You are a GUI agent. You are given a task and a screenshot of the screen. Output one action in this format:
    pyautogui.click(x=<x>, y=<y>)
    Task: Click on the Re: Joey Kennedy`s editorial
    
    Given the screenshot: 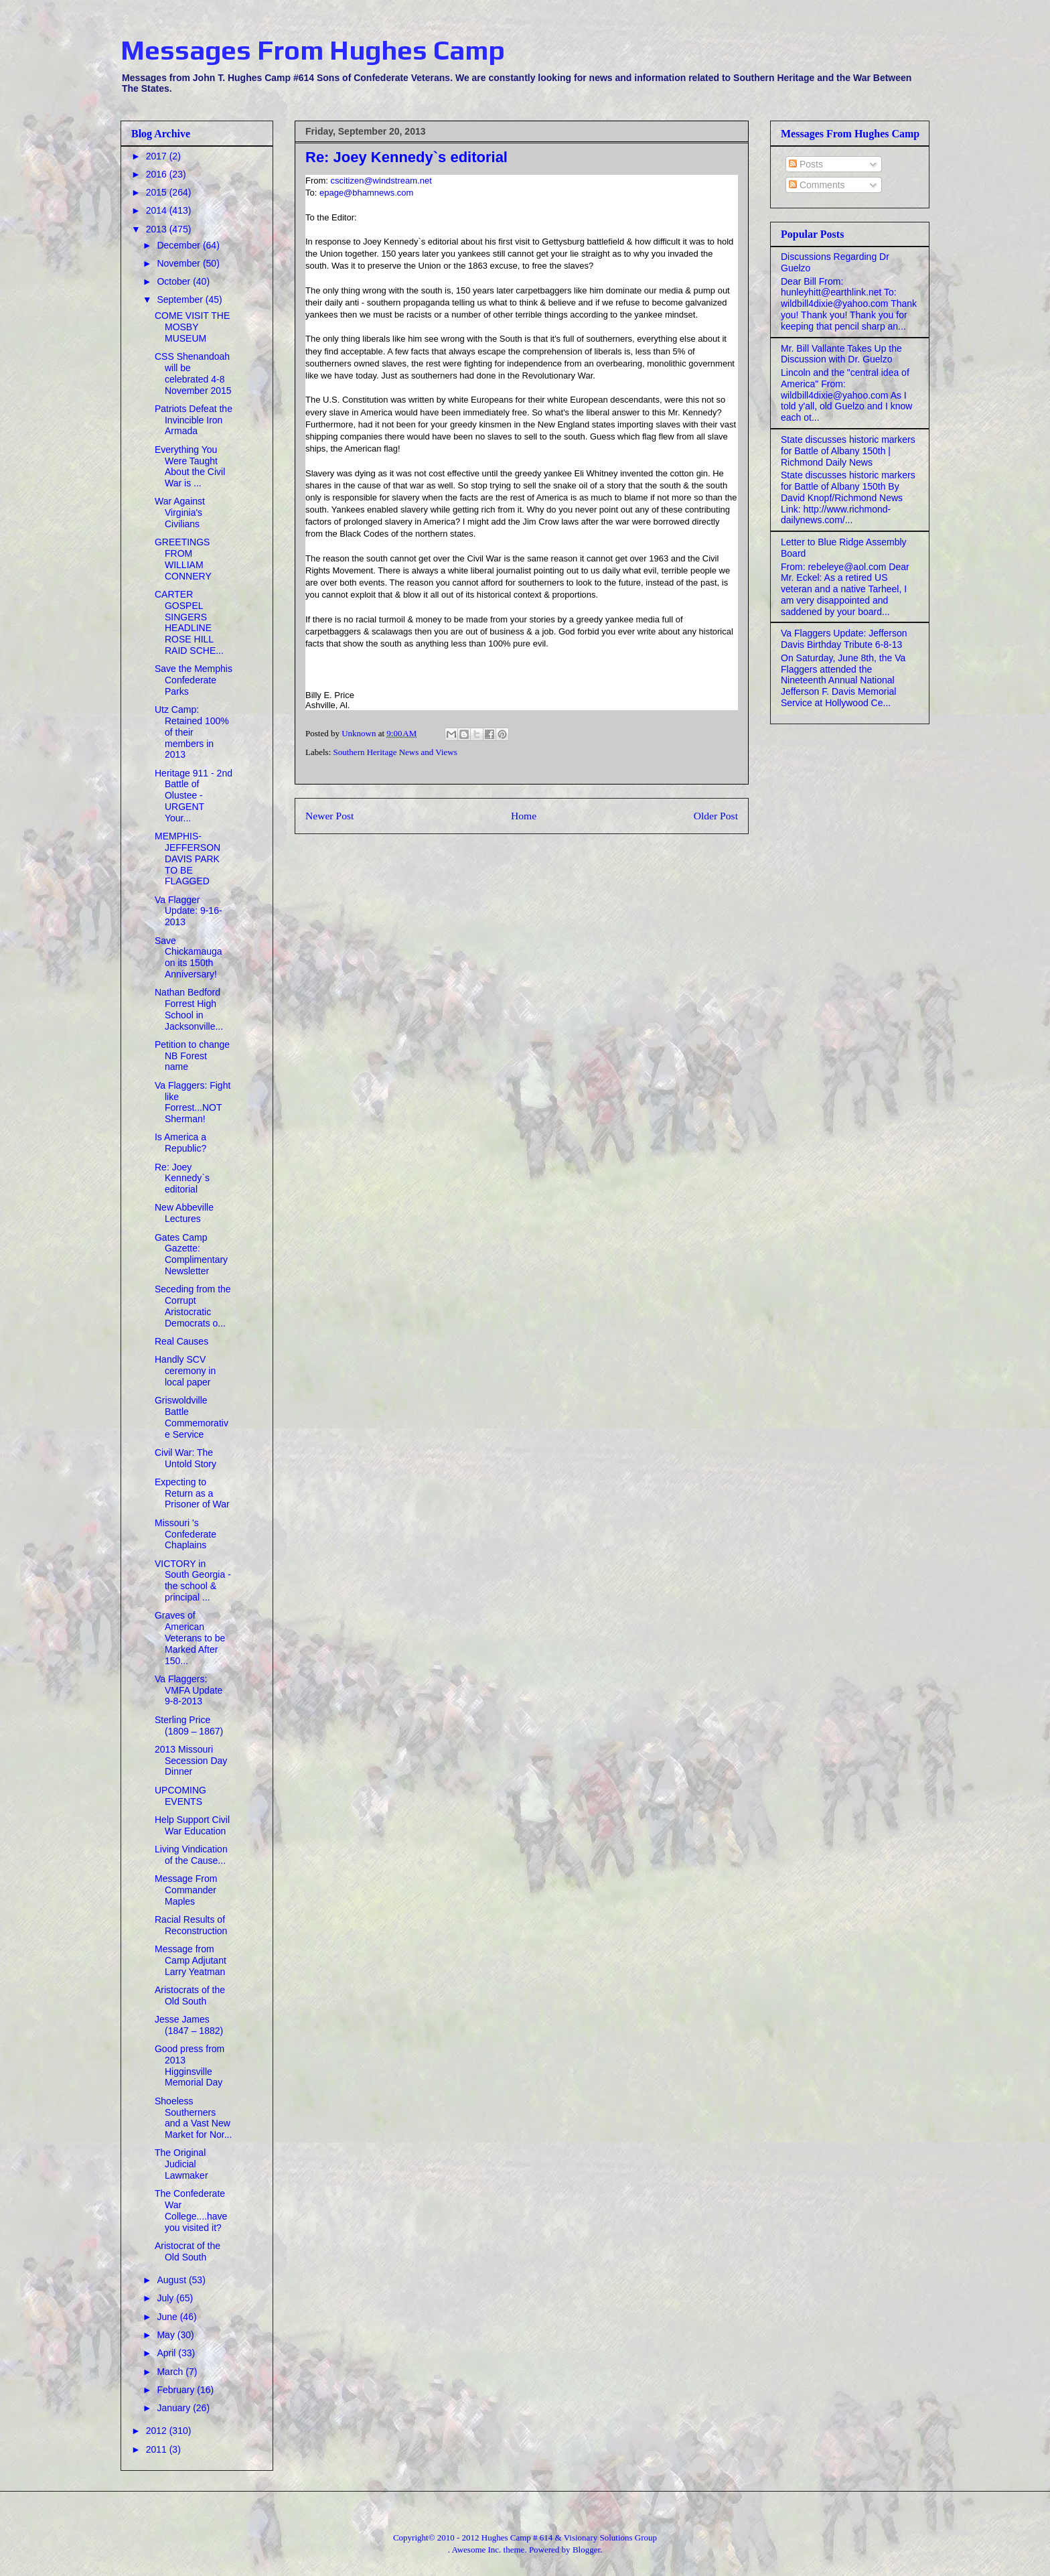 What is the action you would take?
    pyautogui.click(x=182, y=1178)
    